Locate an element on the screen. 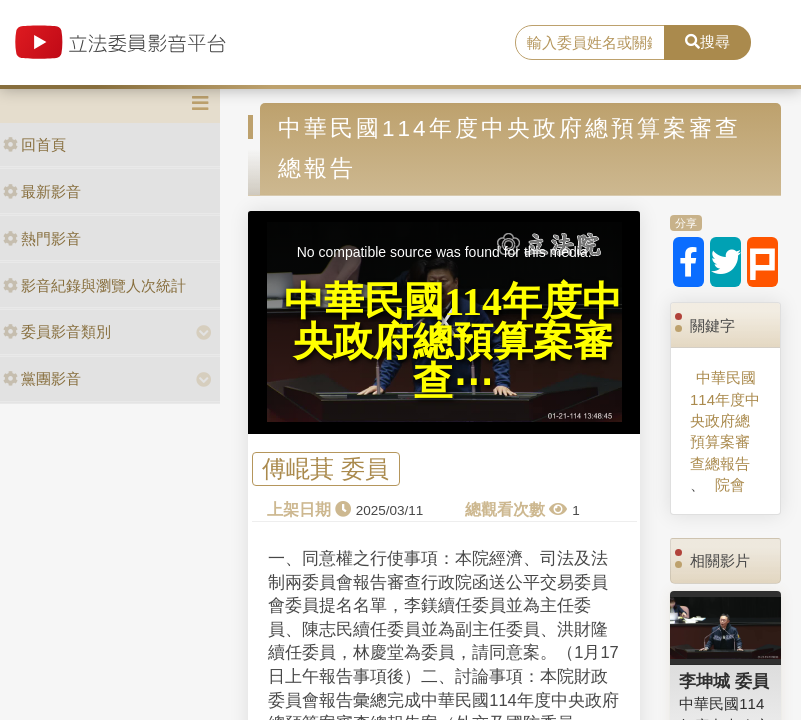 This screenshot has width=801, height=720. 熱門影音 is located at coordinates (42, 238).